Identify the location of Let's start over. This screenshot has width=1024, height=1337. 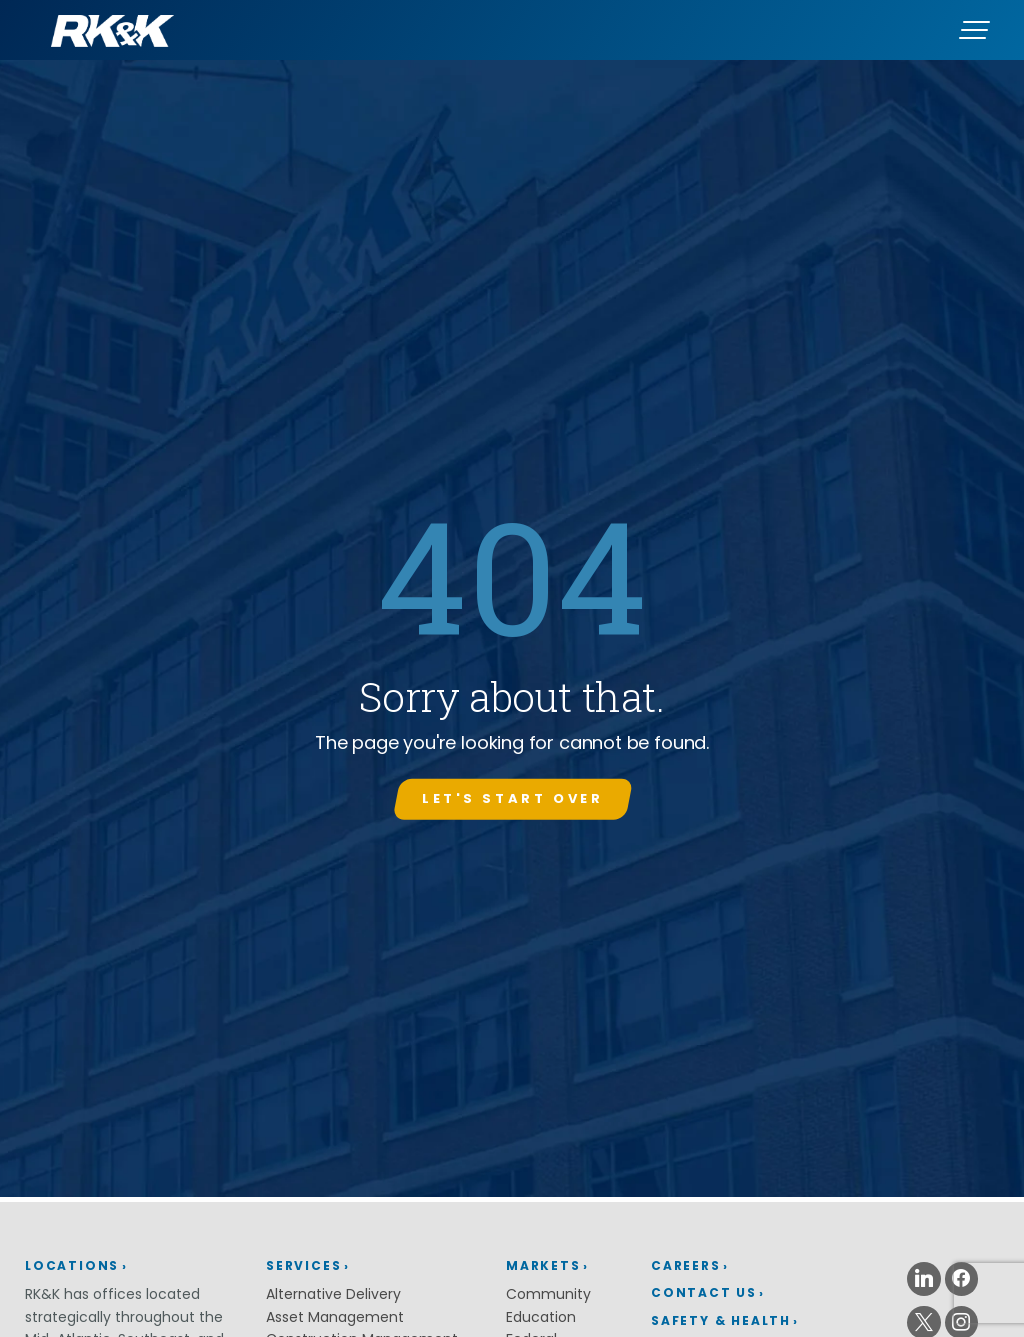
(512, 798).